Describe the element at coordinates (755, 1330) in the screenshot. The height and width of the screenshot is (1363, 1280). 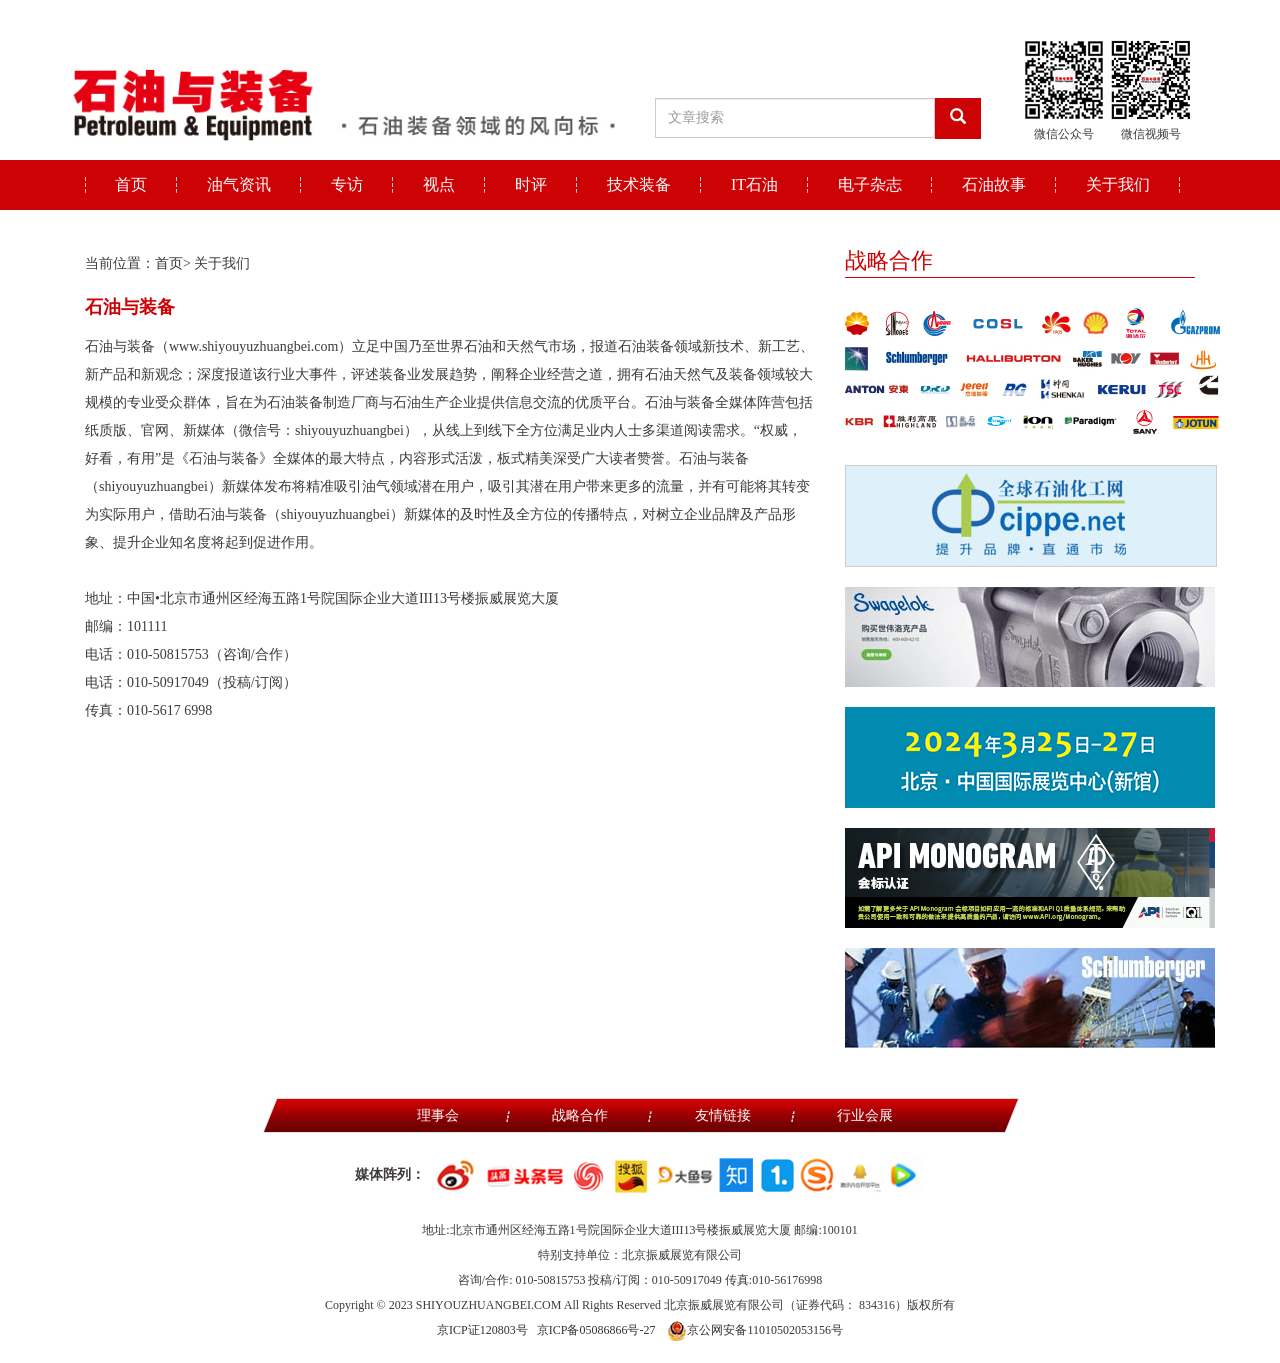
I see `京公网安备11010502053156号` at that location.